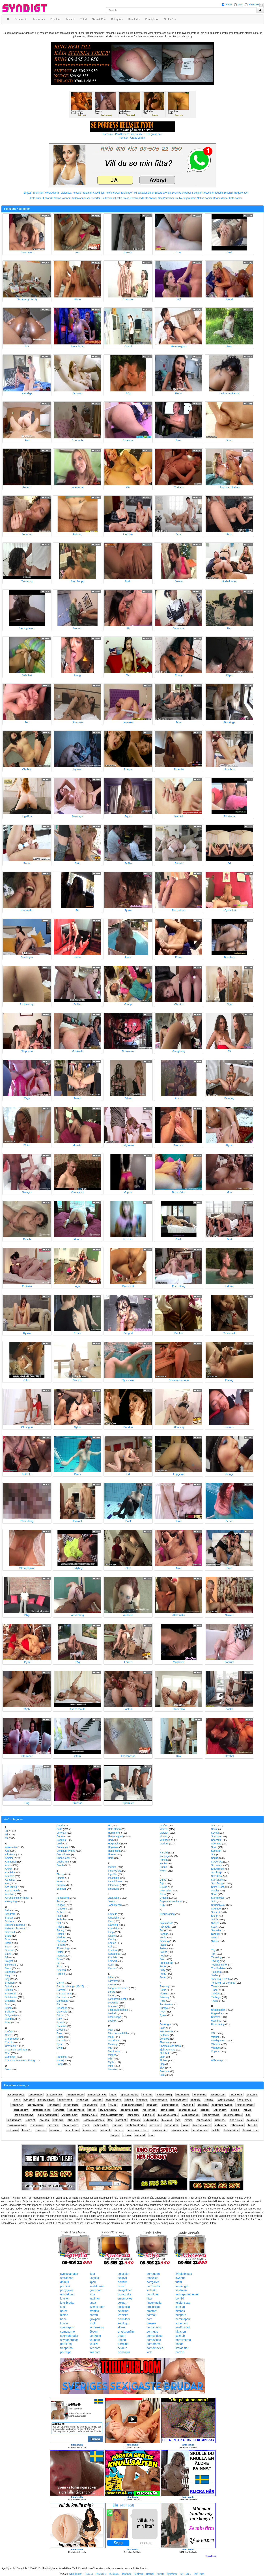 The width and height of the screenshot is (265, 2576). Describe the element at coordinates (8, 2008) in the screenshot. I see `Brutal` at that location.